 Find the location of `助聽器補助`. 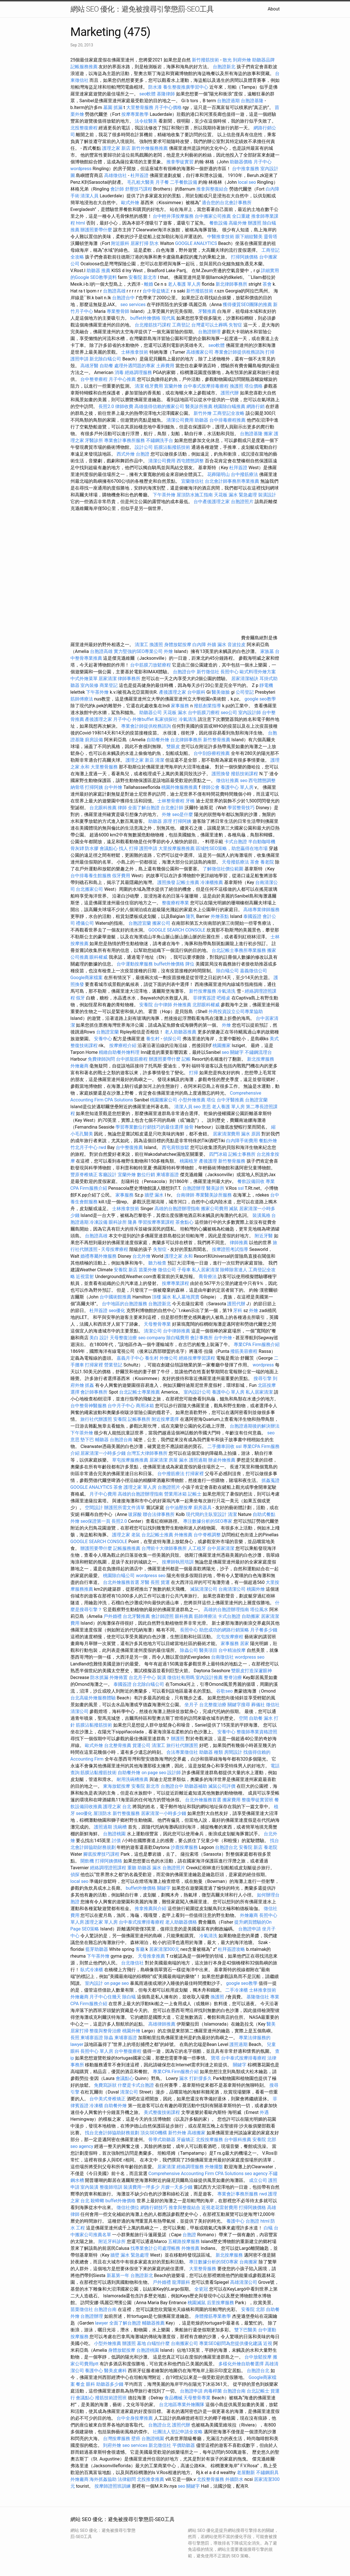

助聽器補助 is located at coordinates (195, 1786).